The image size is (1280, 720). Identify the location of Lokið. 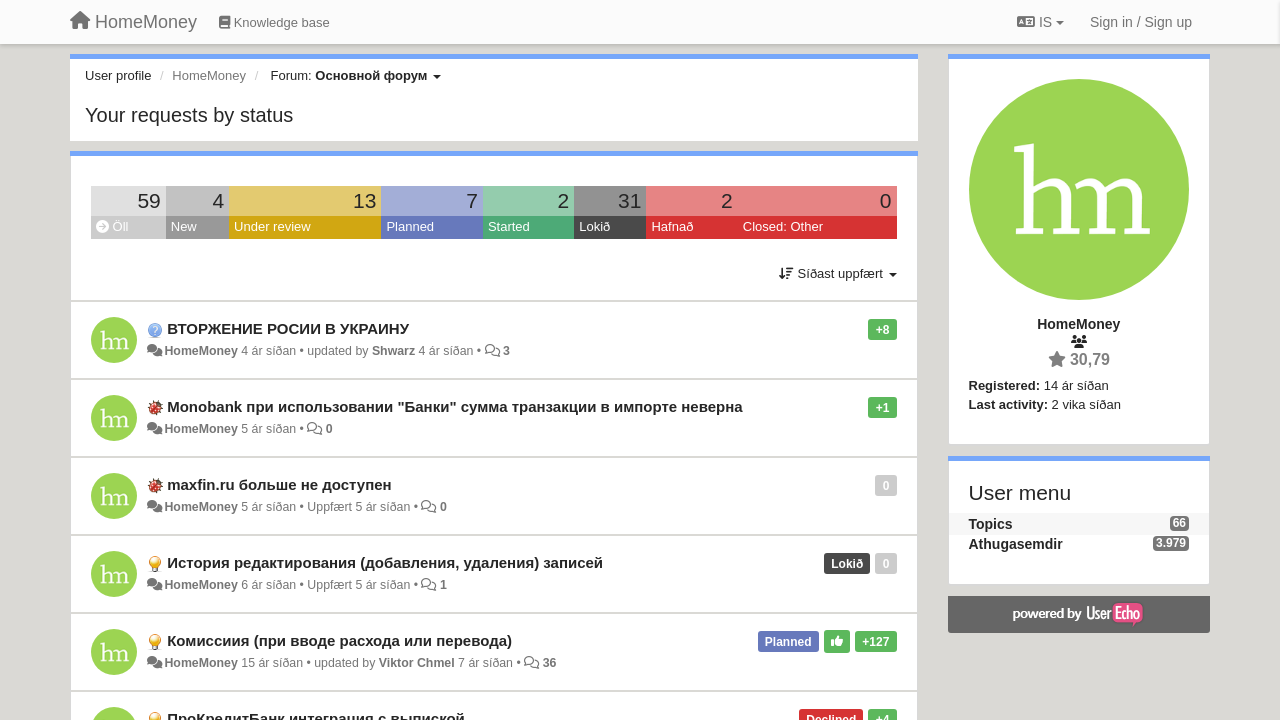
(594, 226).